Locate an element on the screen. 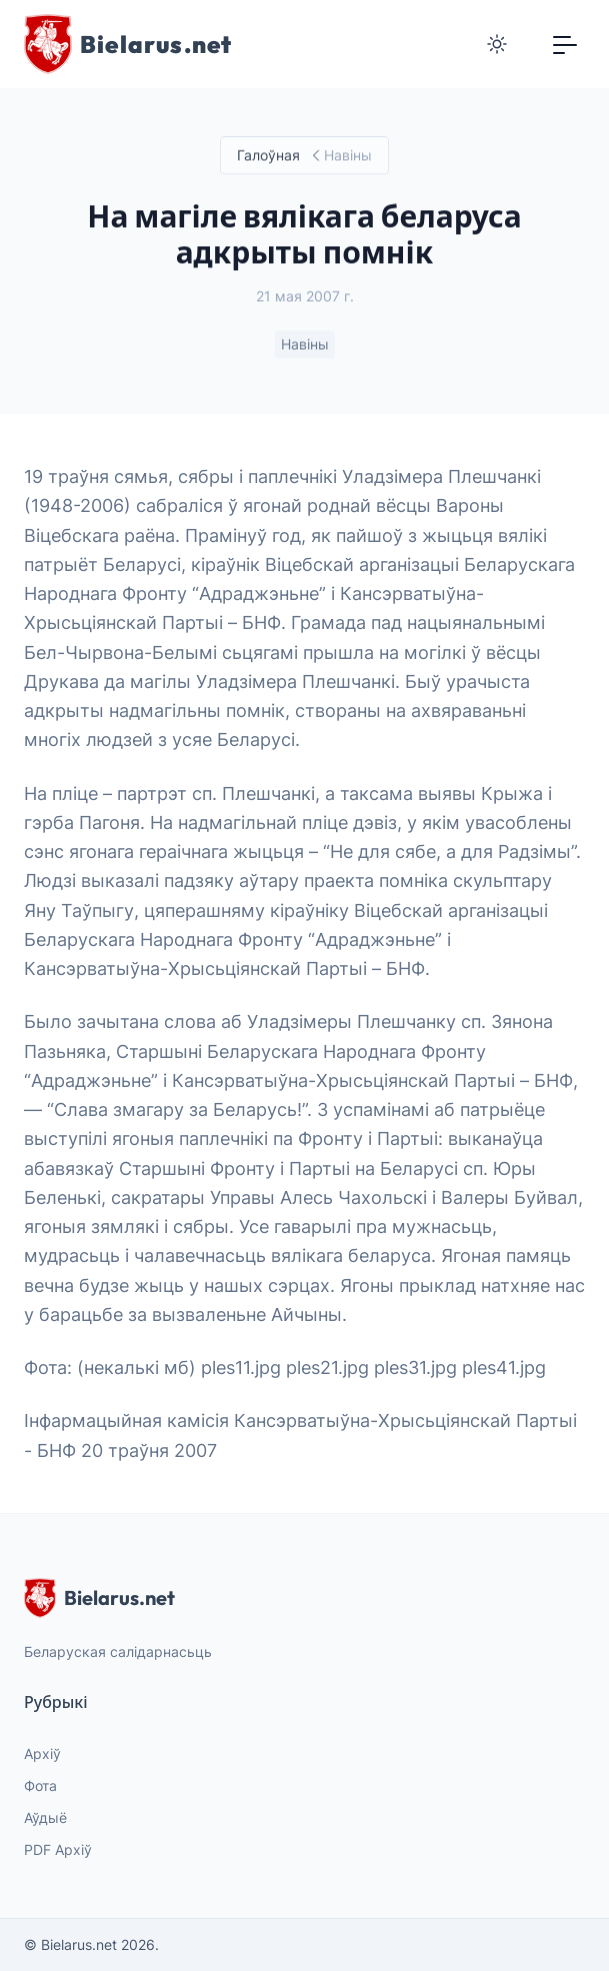  Архіў is located at coordinates (42, 1753).